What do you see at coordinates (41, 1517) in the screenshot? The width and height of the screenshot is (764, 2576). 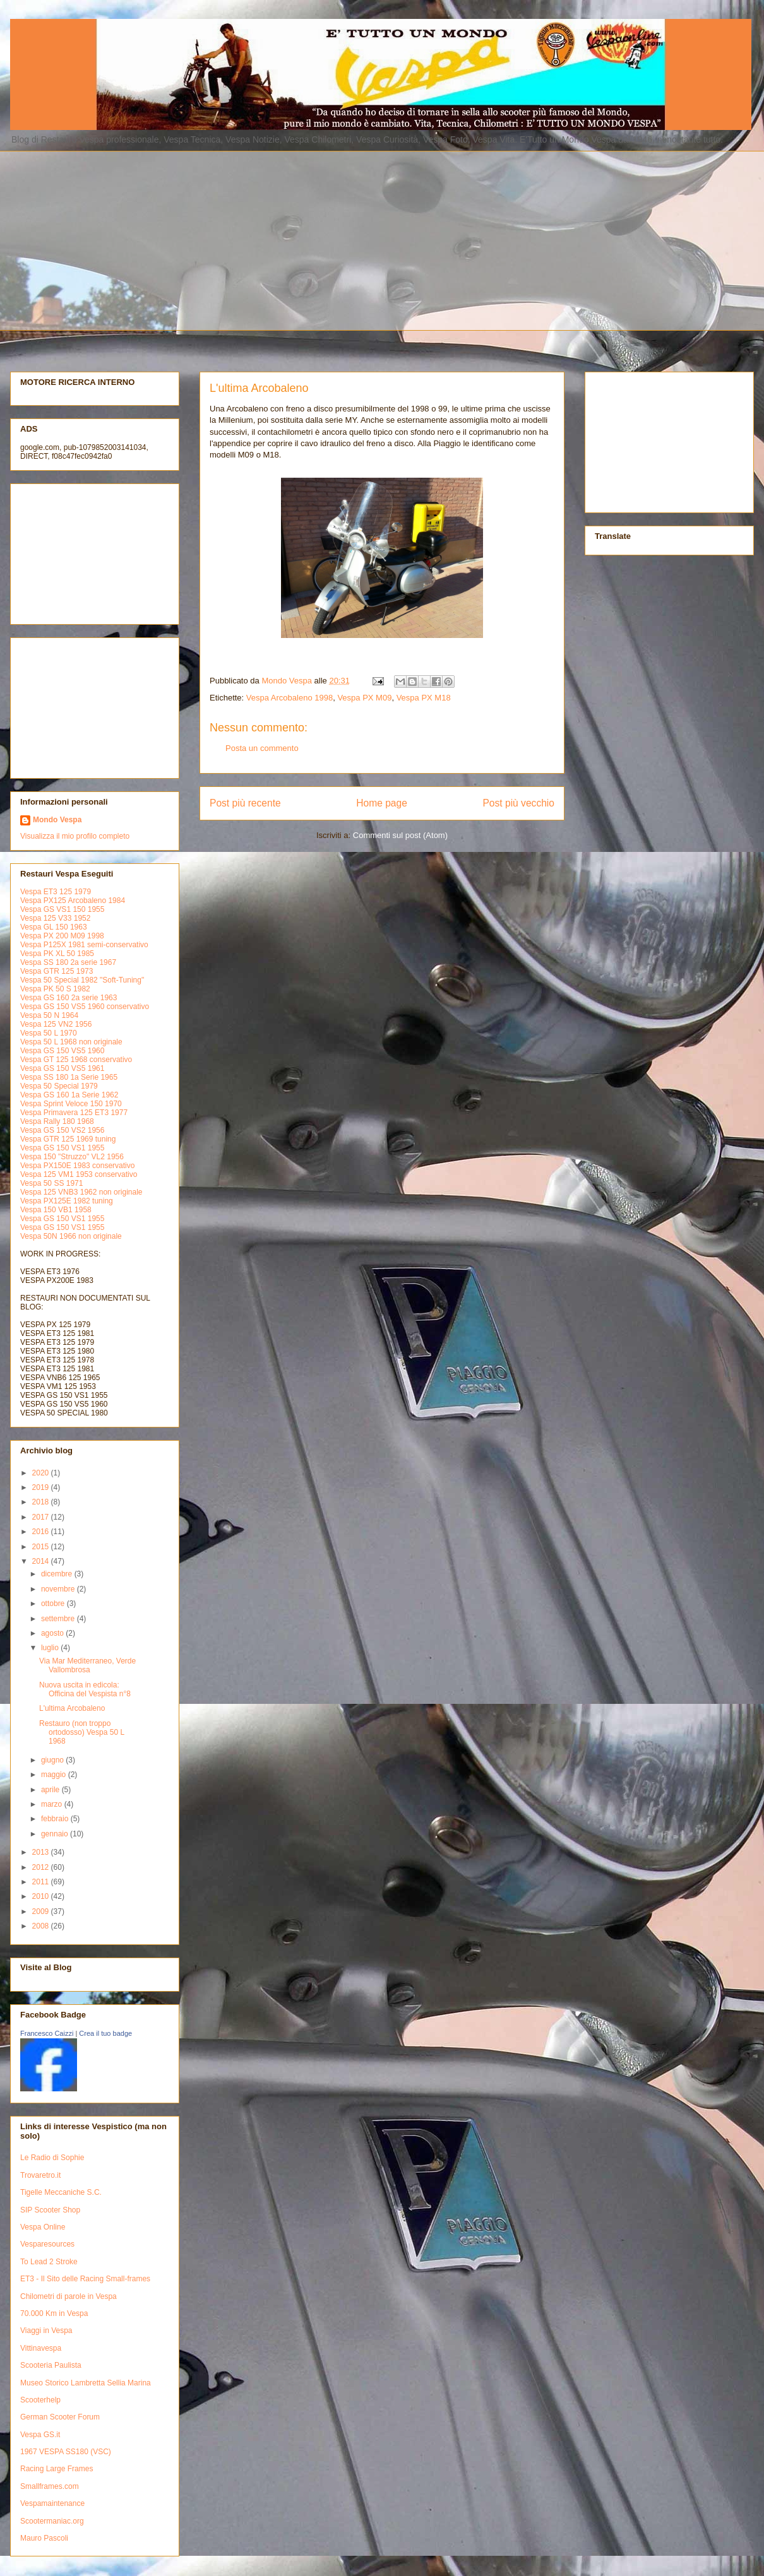 I see `2017` at bounding box center [41, 1517].